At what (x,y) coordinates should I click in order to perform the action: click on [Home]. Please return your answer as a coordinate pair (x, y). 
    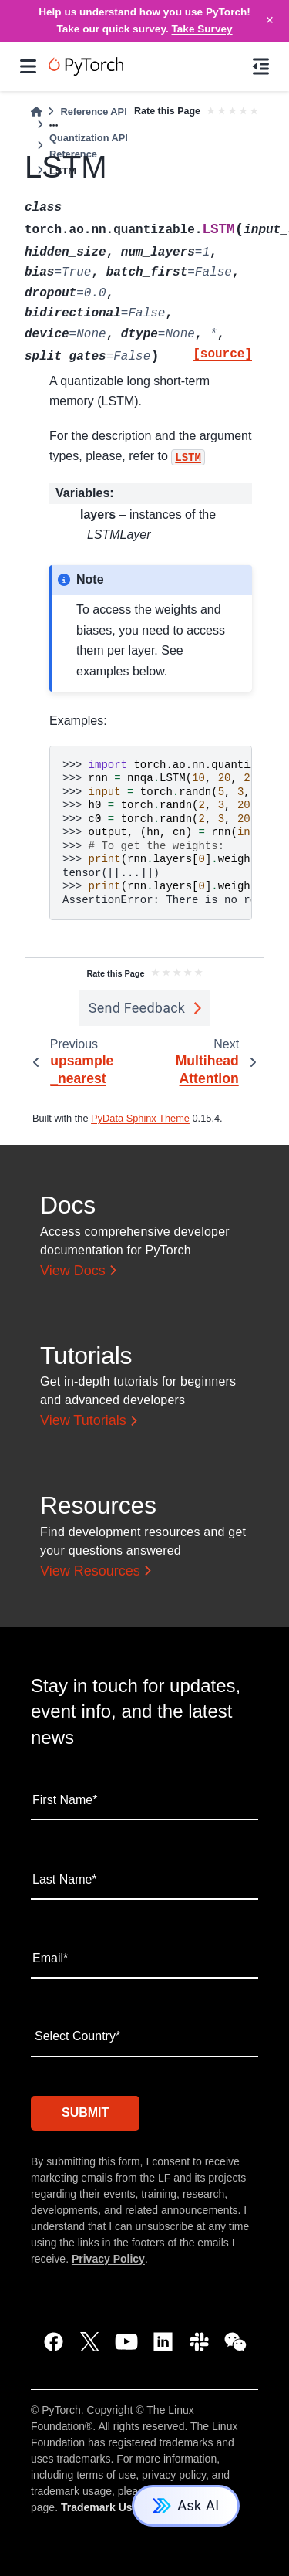
    Looking at the image, I should click on (36, 111).